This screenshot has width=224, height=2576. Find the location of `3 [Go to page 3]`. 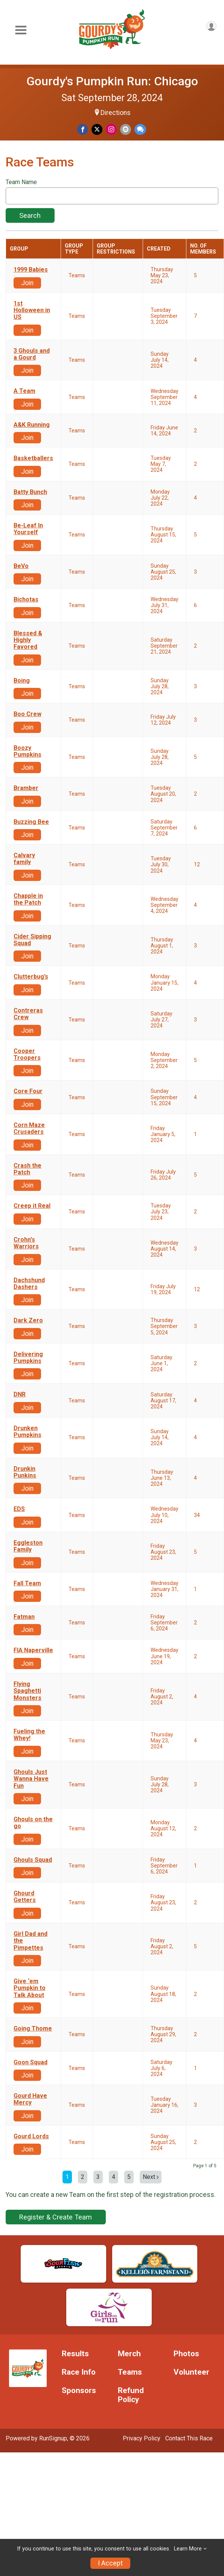

3 [Go to page 3] is located at coordinates (98, 2176).